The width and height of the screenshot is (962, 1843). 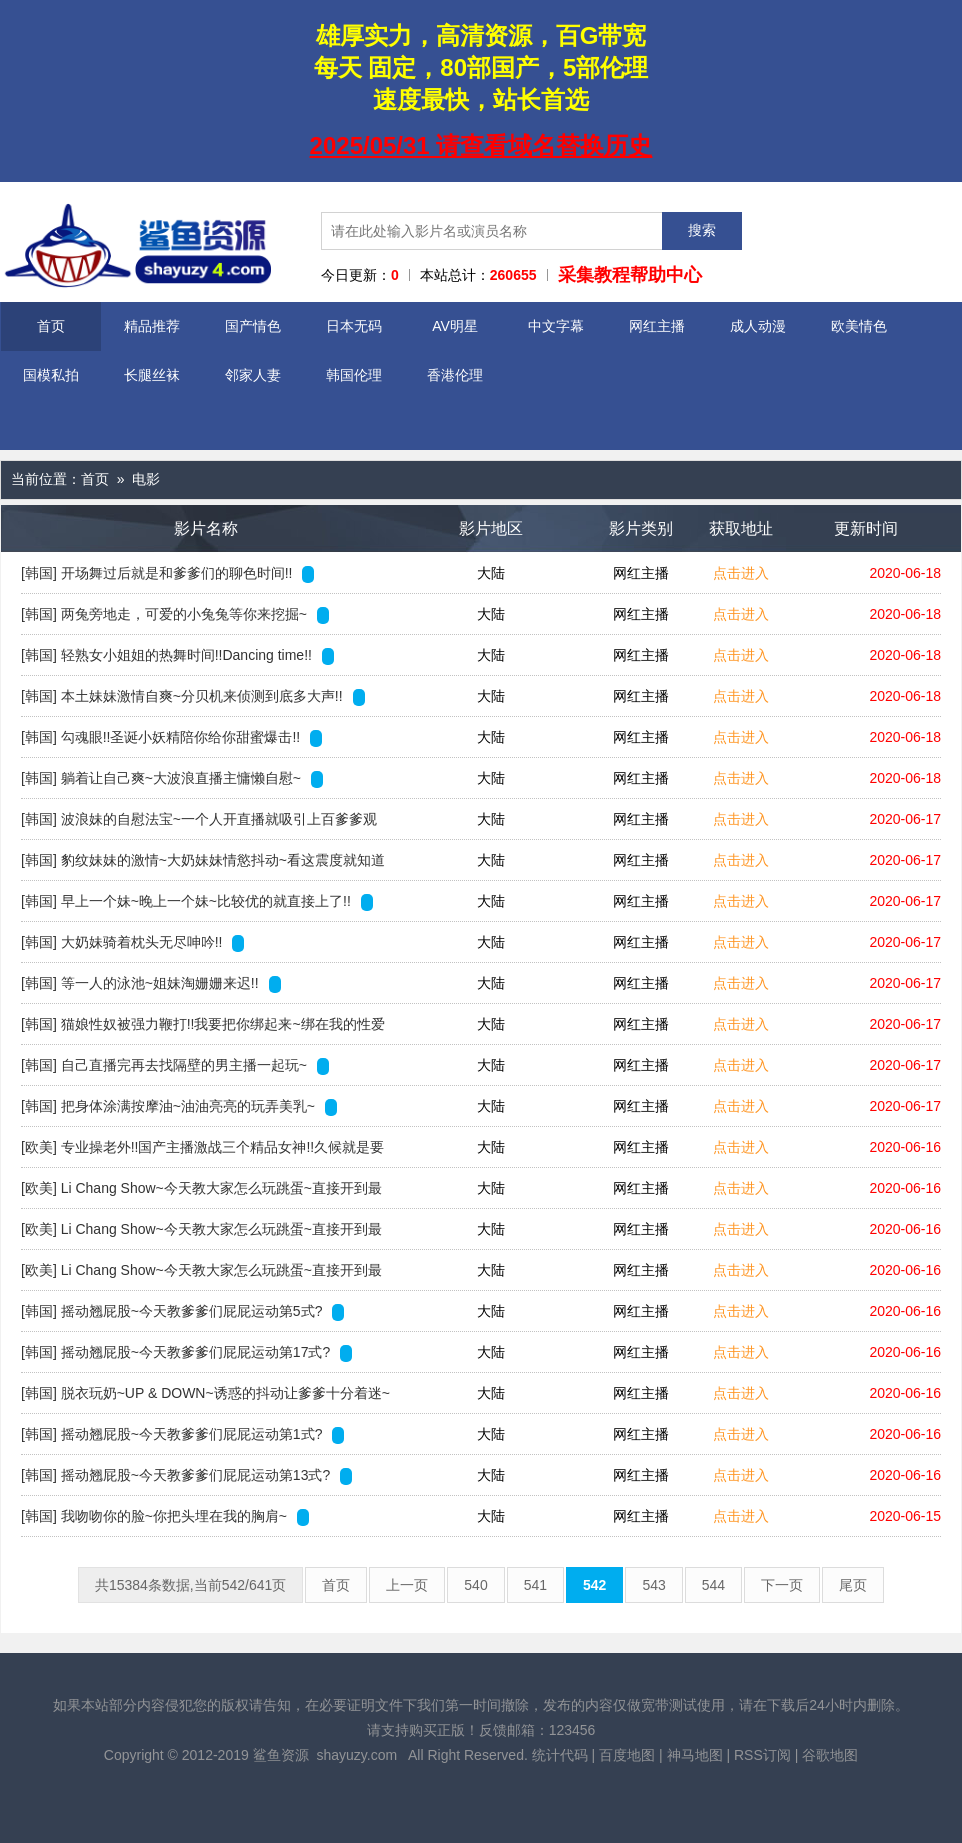 What do you see at coordinates (202, 1153) in the screenshot?
I see `[欧美] 专业操老外!!国产主播激战三个精品女神!!久候就是要激烈狂操直到深夜~` at bounding box center [202, 1153].